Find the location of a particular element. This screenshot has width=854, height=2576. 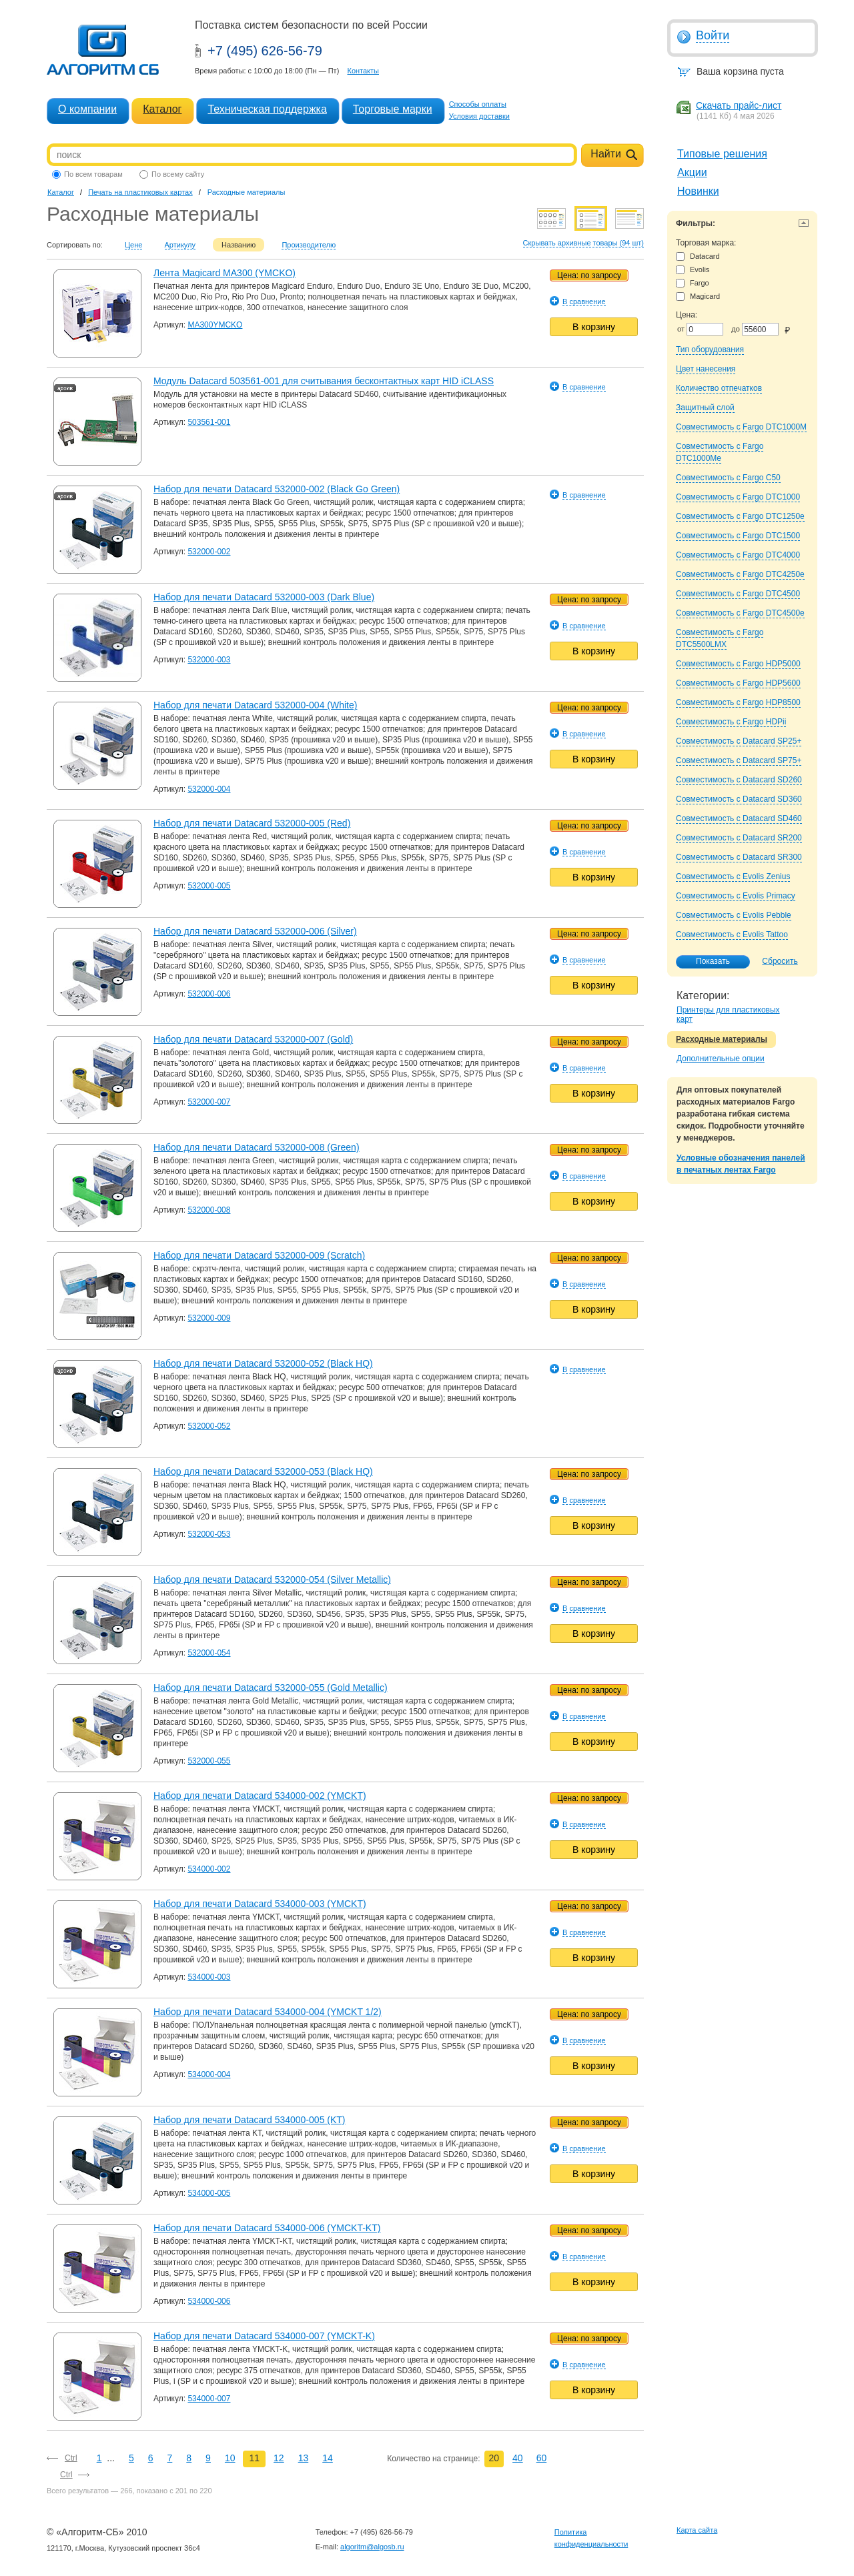

Производителю is located at coordinates (309, 245).